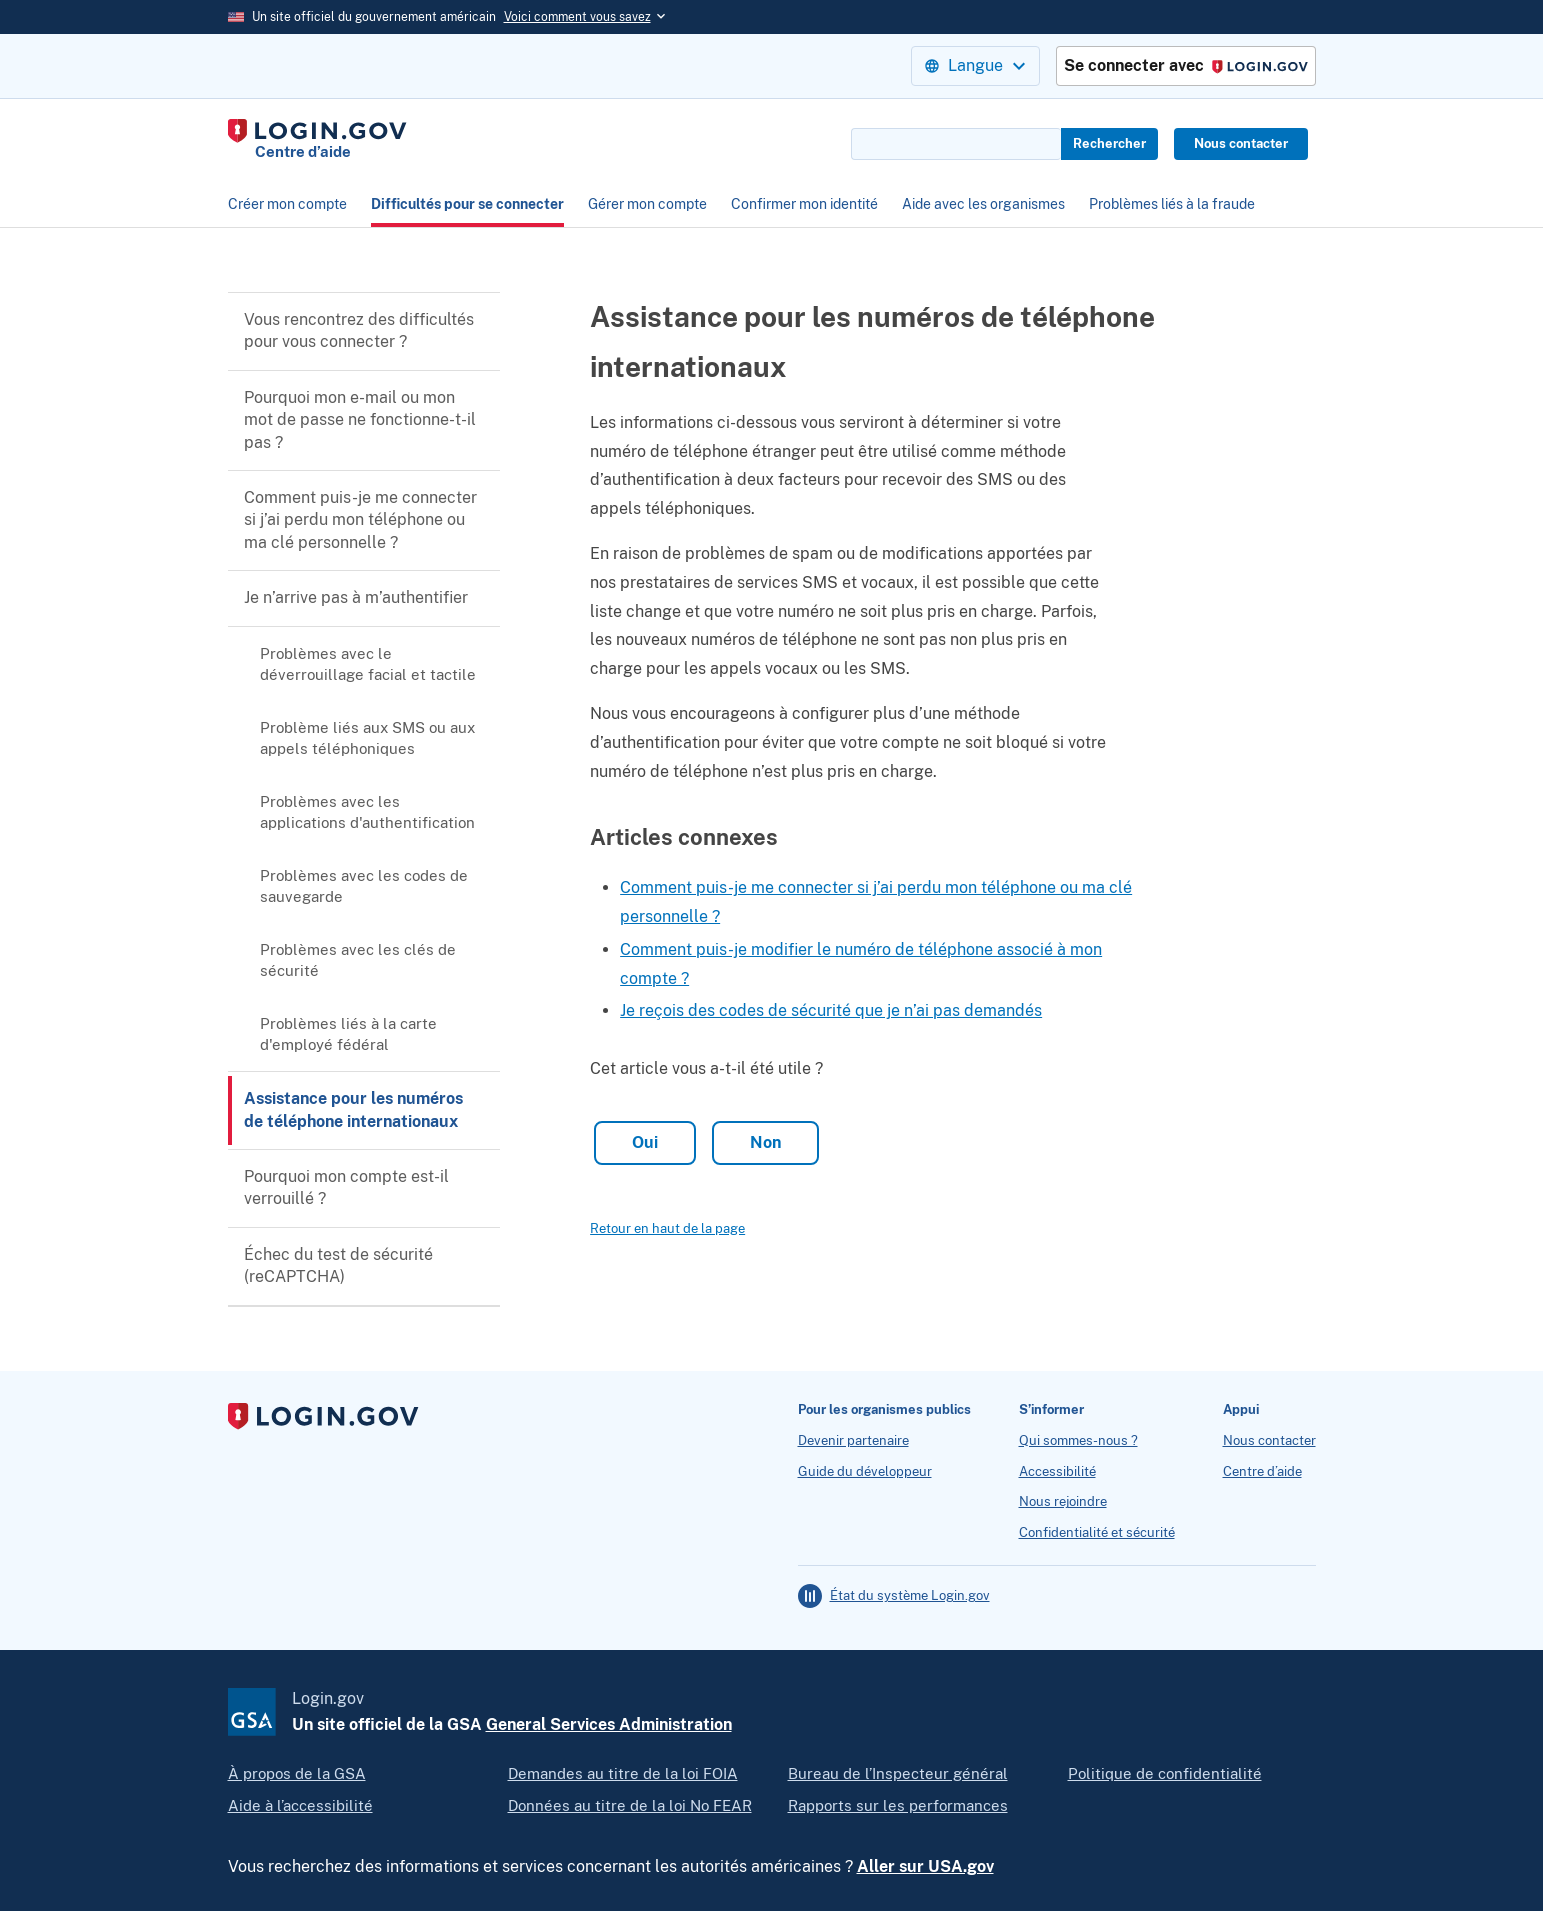 The width and height of the screenshot is (1543, 1911). Describe the element at coordinates (346, 1187) in the screenshot. I see `Pourquoi mon compte est-il verrouillé ?` at that location.